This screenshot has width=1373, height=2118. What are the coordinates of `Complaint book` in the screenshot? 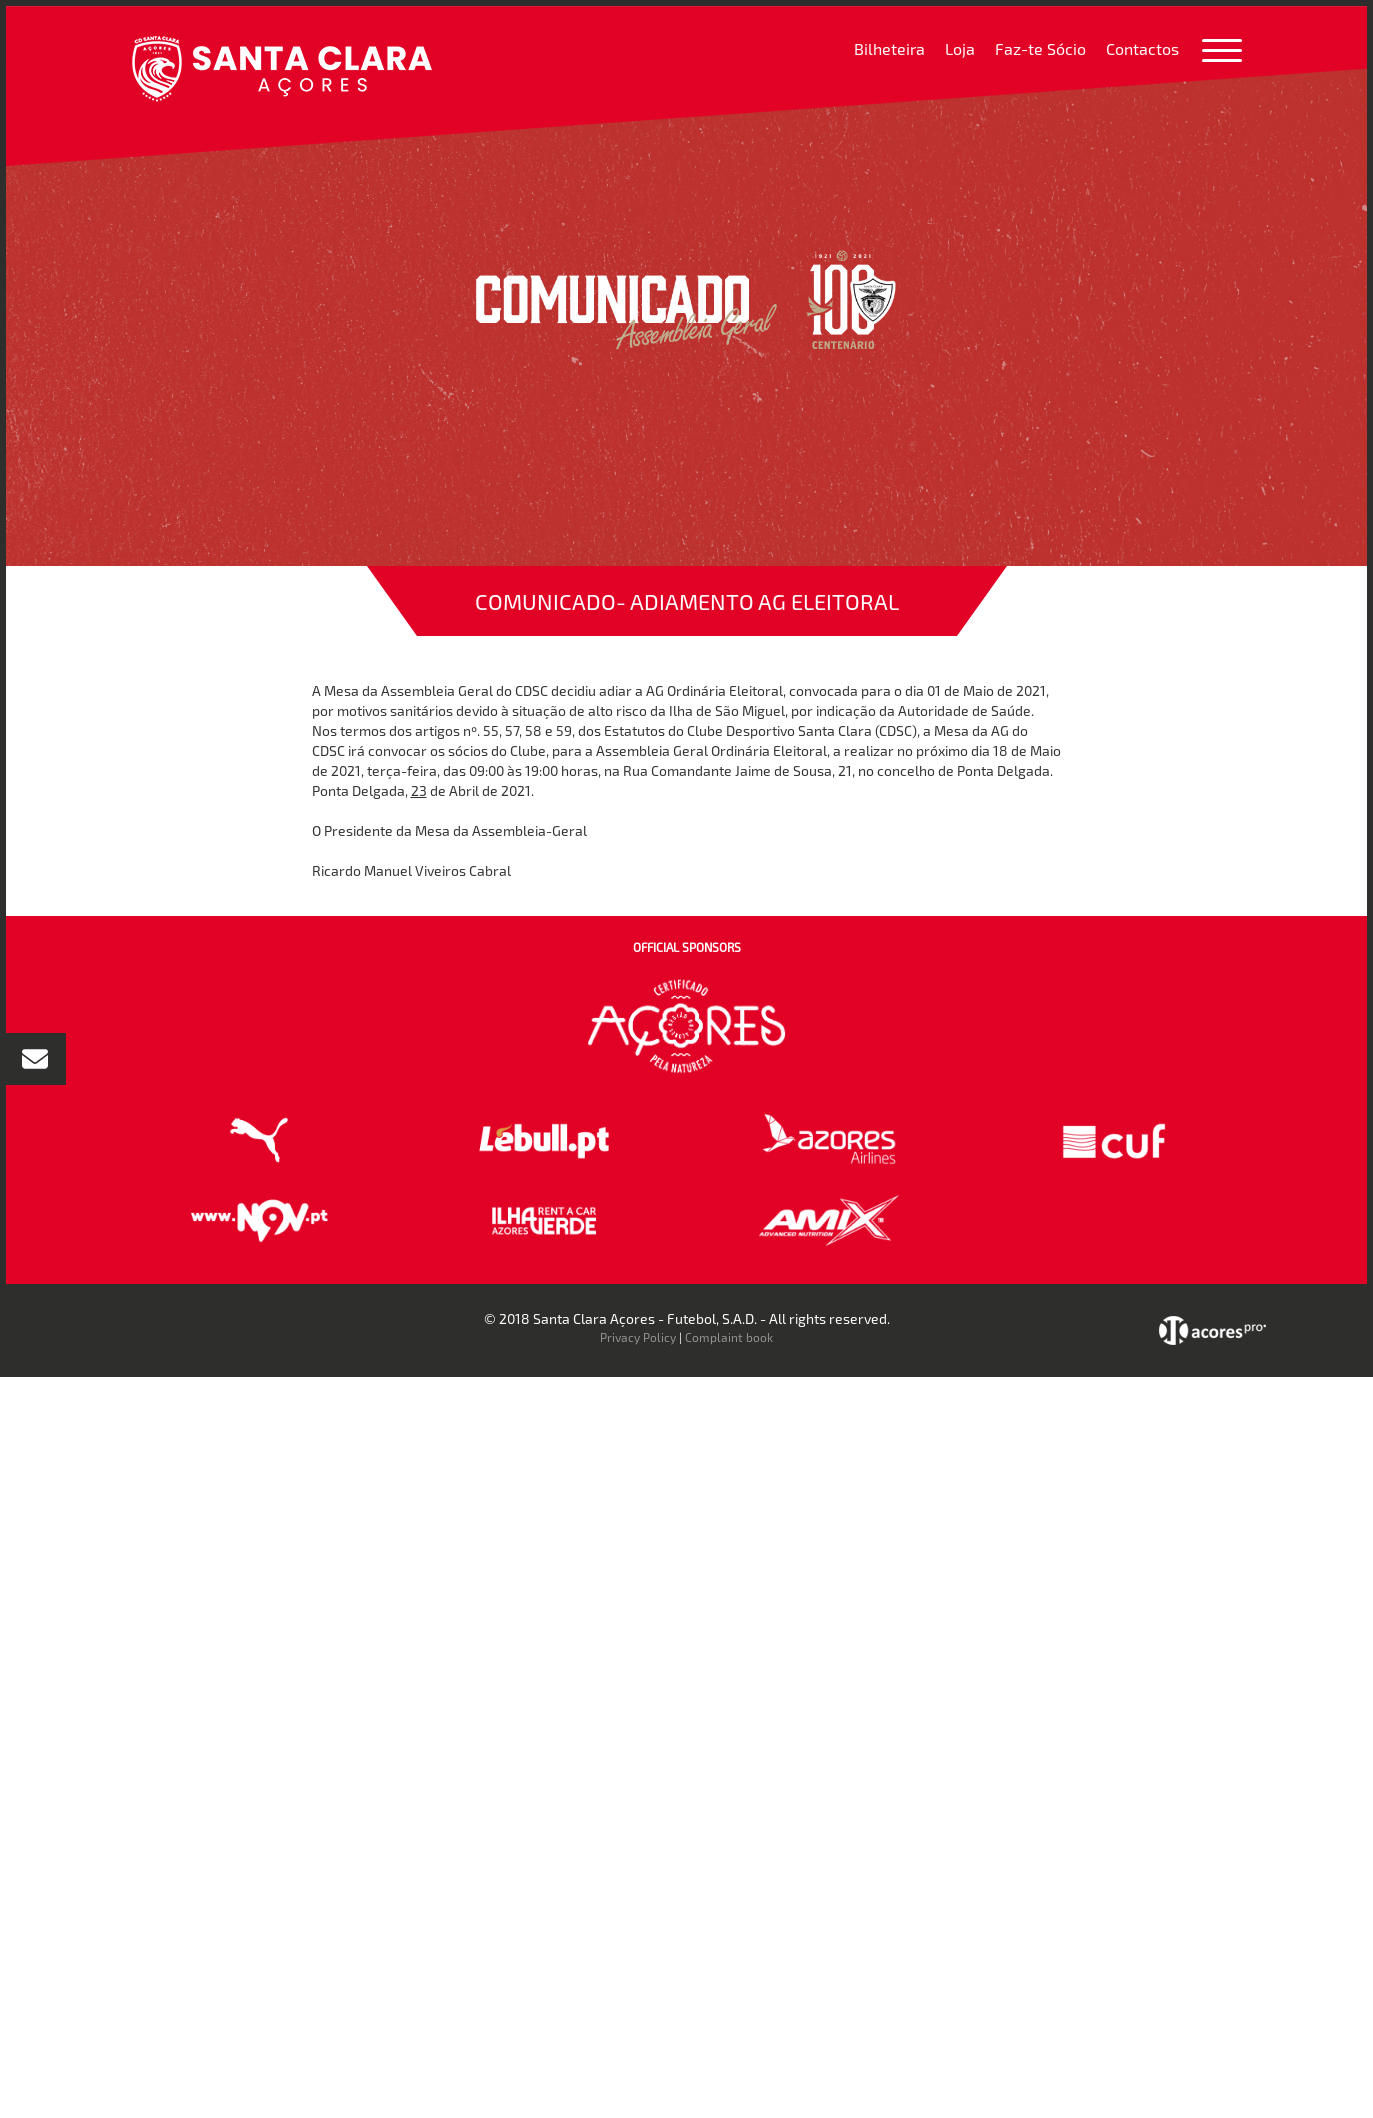 It's located at (729, 1337).